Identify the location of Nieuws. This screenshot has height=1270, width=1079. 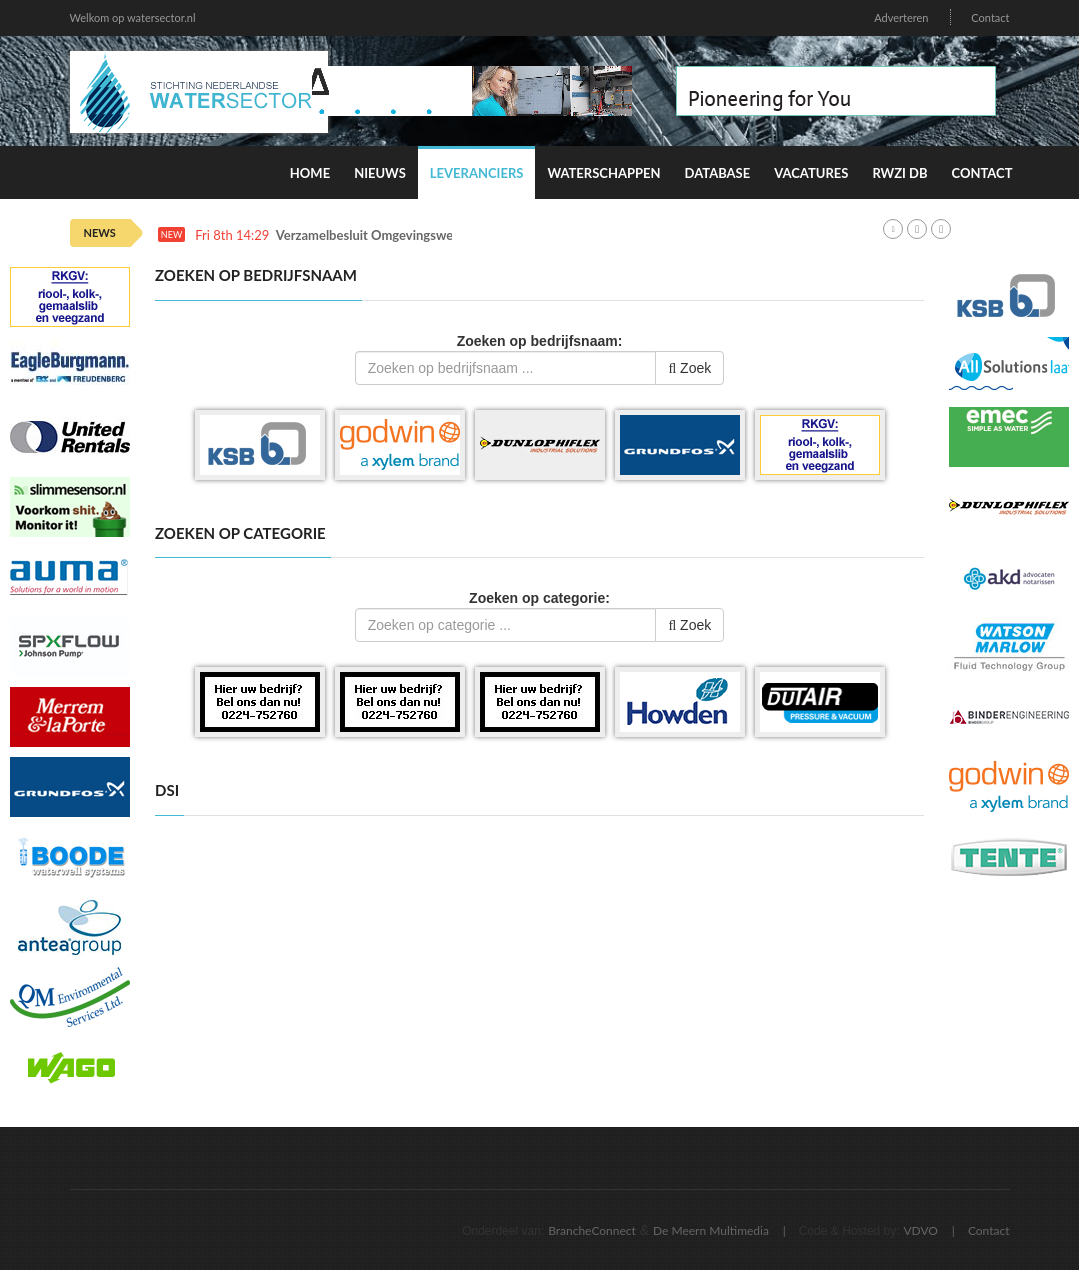
(380, 173).